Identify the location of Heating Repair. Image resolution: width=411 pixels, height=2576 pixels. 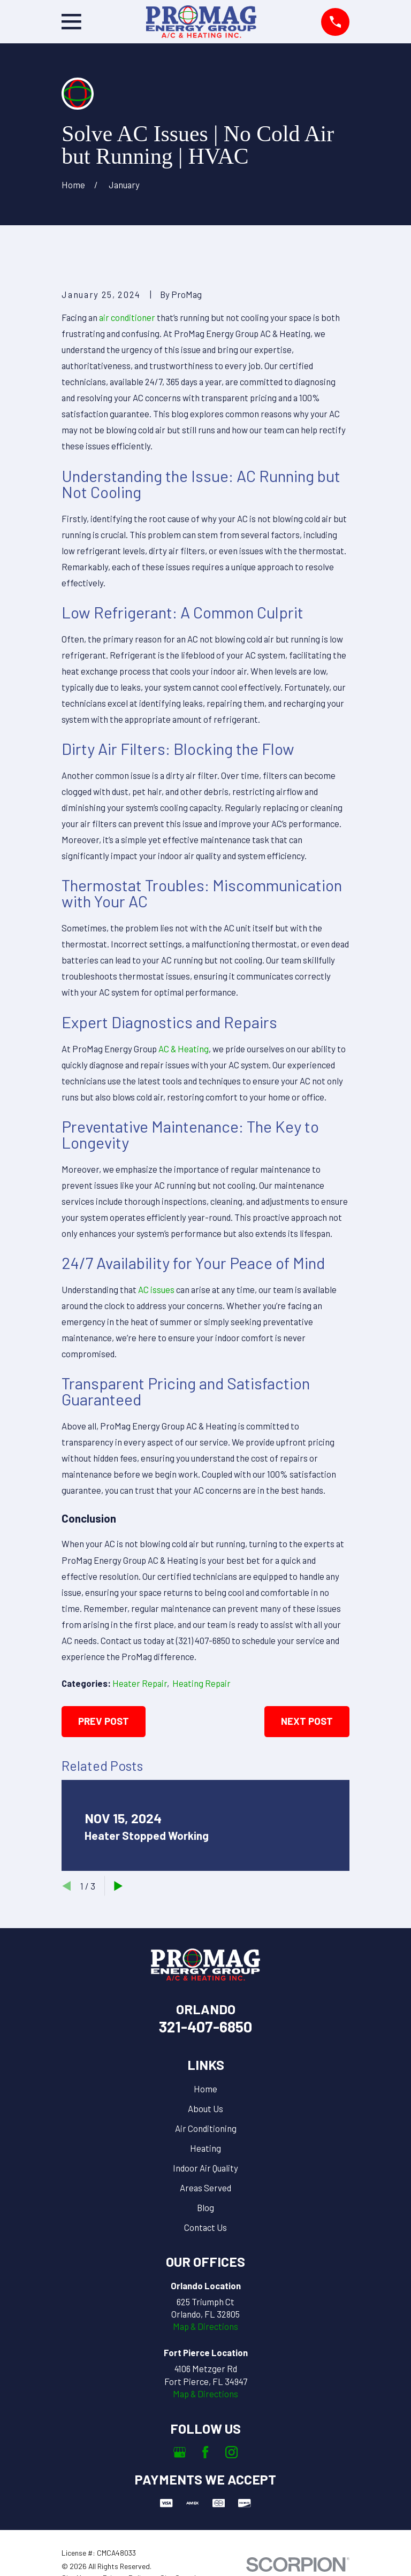
(201, 1683).